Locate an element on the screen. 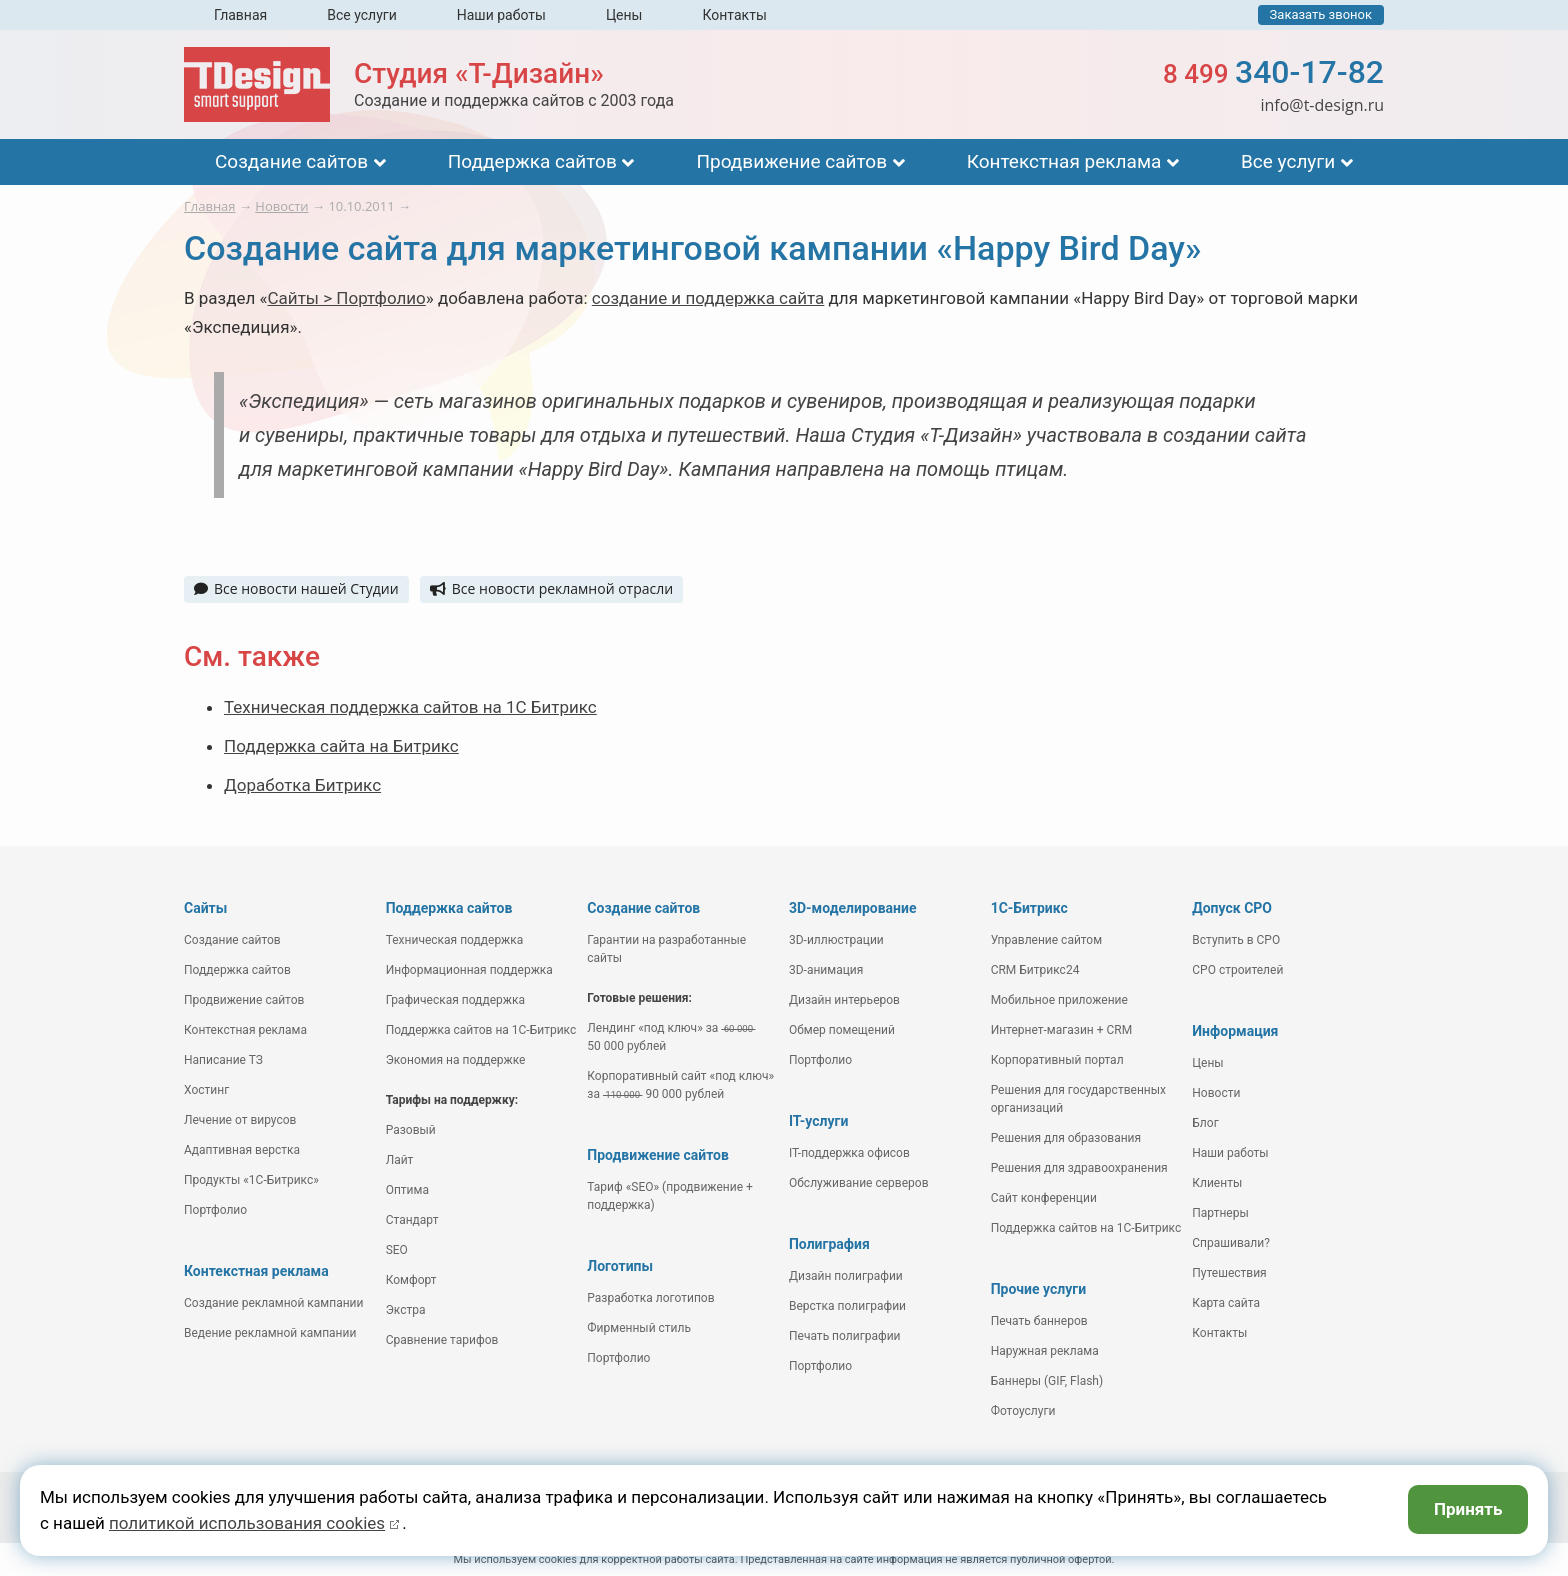 The height and width of the screenshot is (1576, 1568). Путешествия is located at coordinates (1229, 1273).